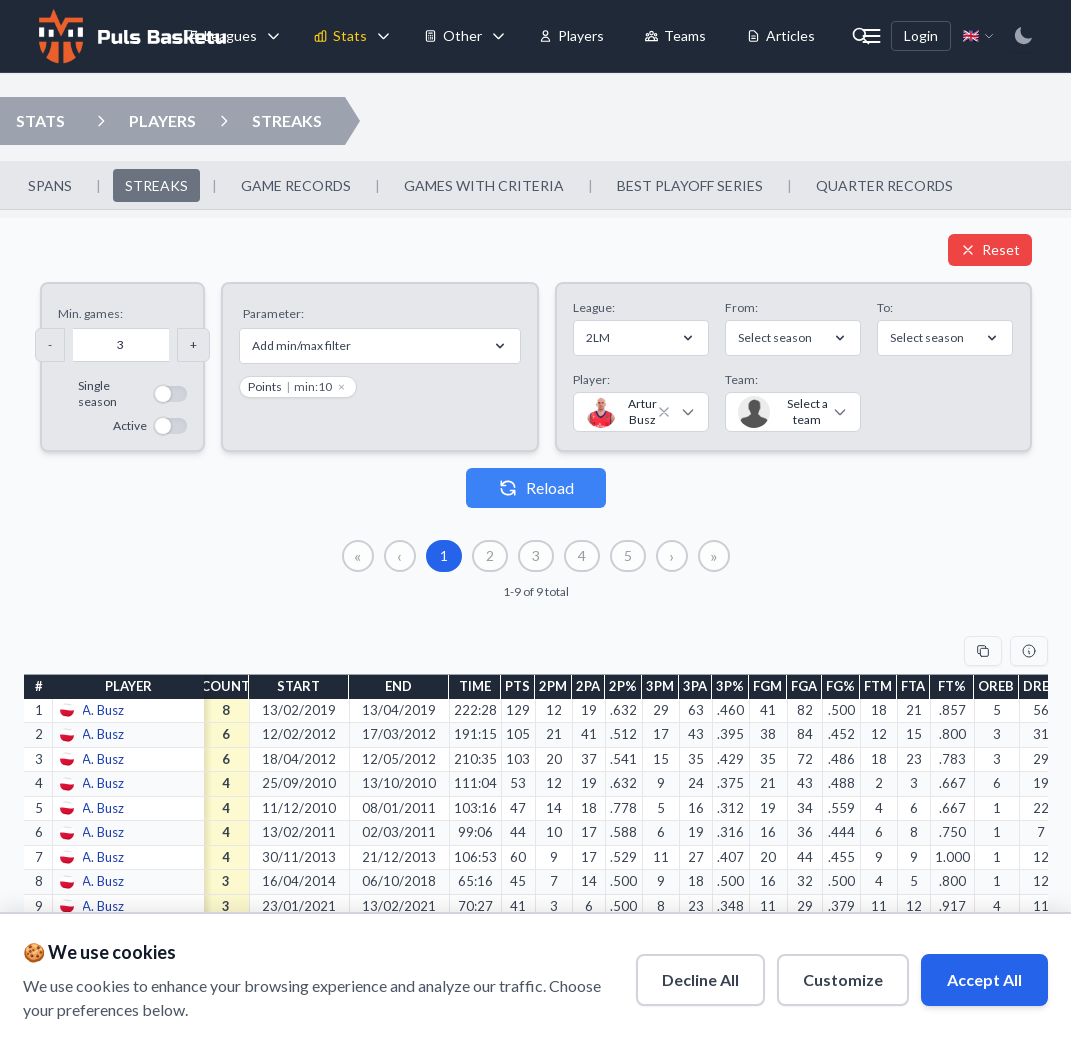  Describe the element at coordinates (1023, 36) in the screenshot. I see `[Switch to dark mode]` at that location.